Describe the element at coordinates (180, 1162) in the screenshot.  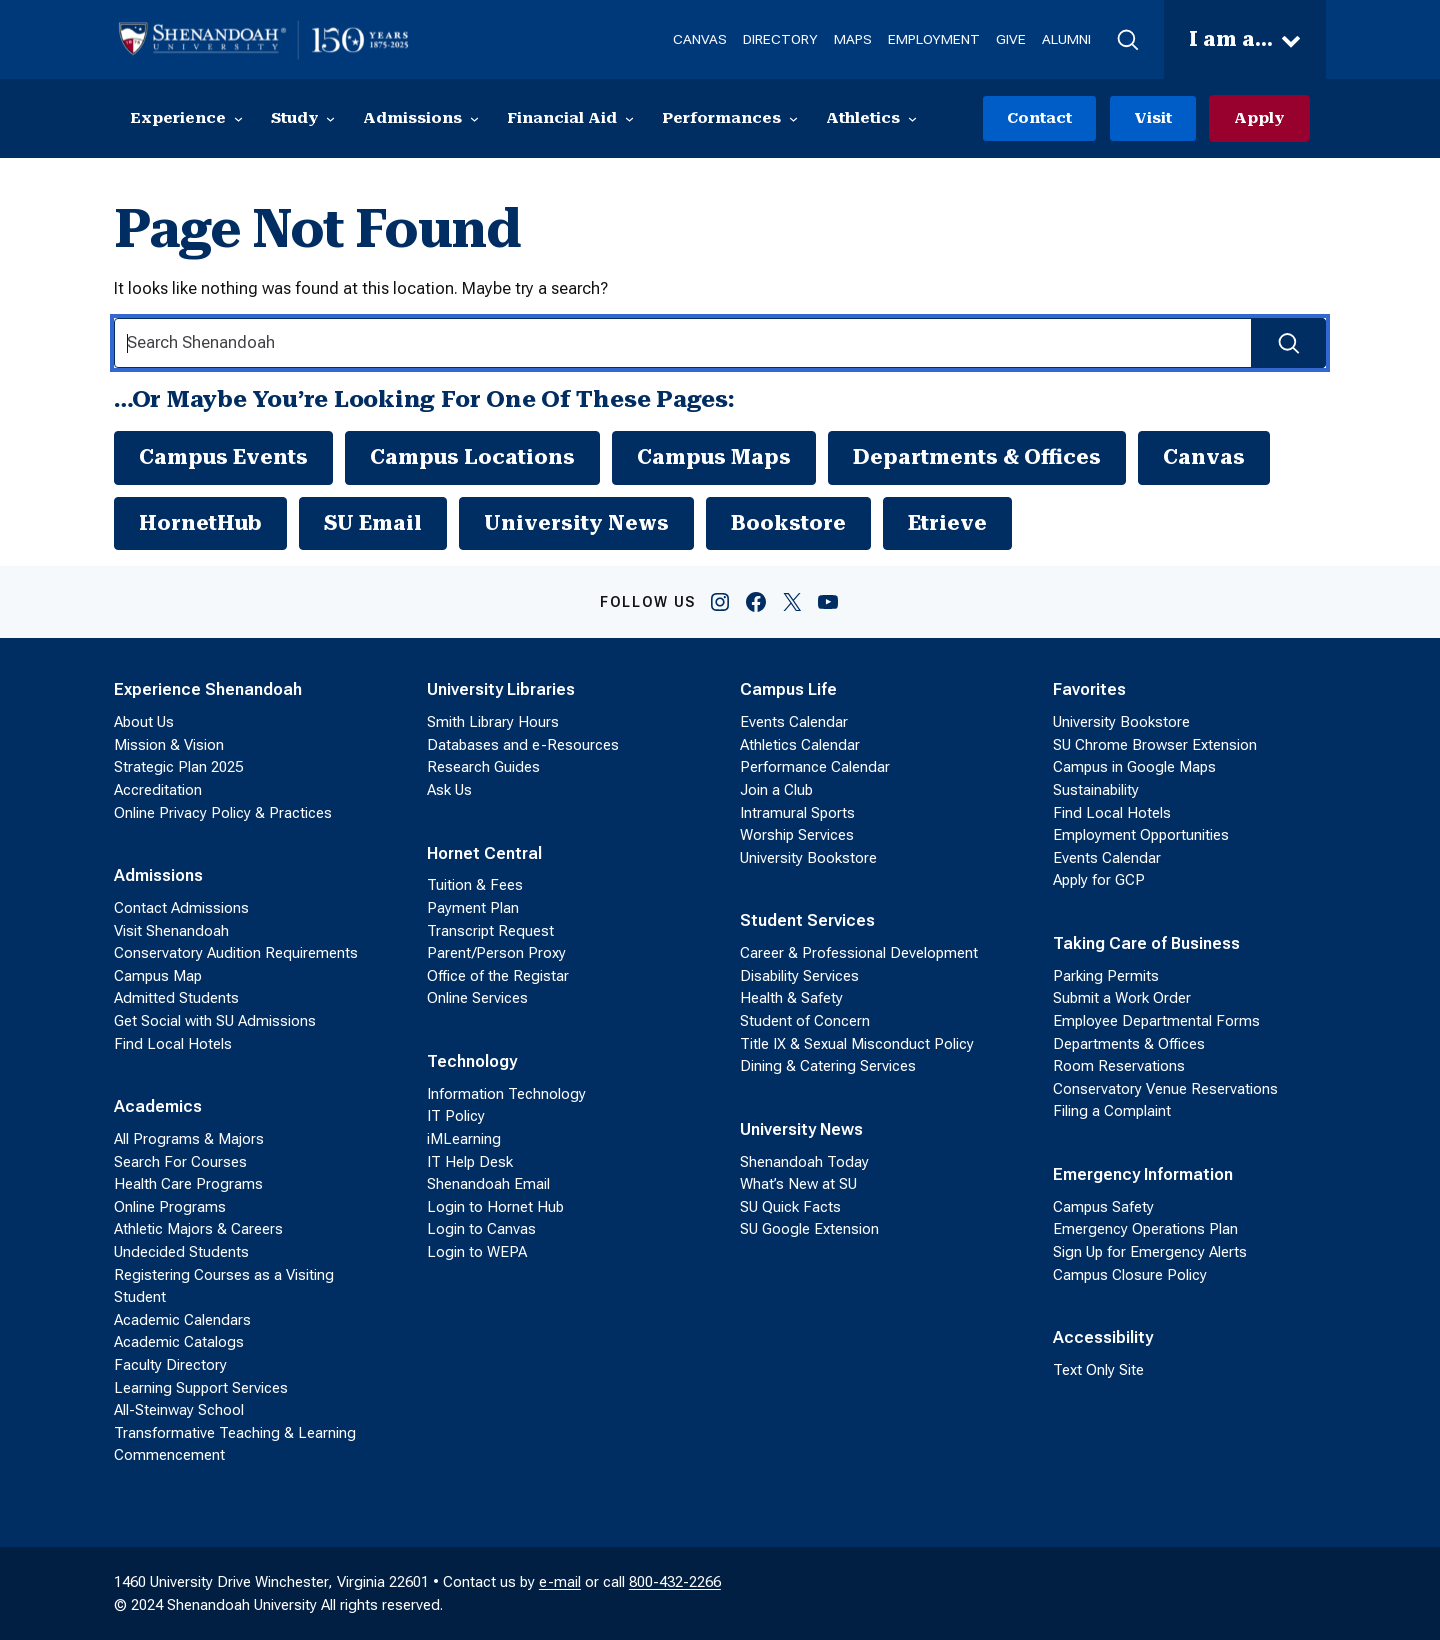
I see `Search For Courses` at that location.